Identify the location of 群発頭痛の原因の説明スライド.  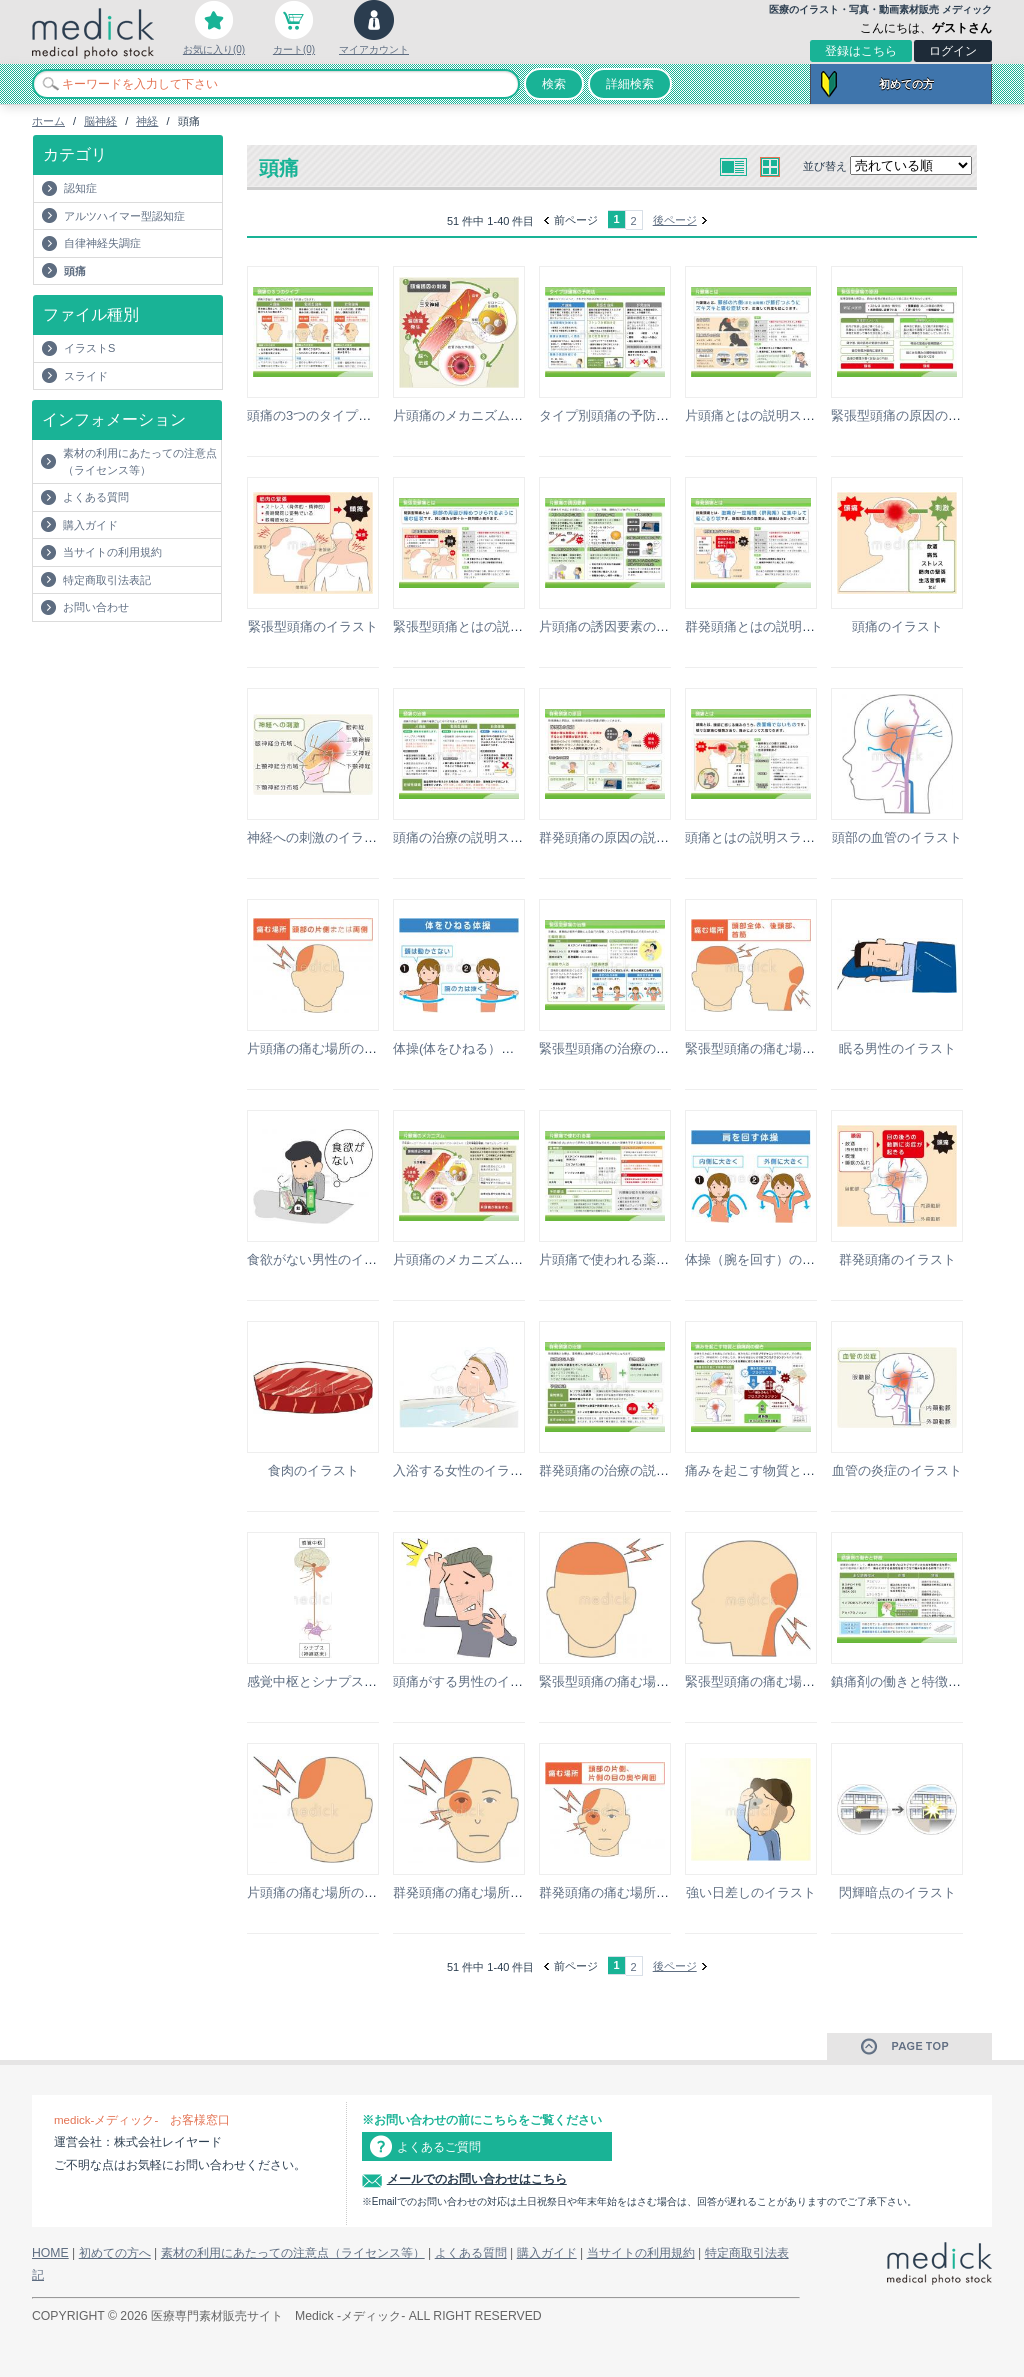
(630, 837).